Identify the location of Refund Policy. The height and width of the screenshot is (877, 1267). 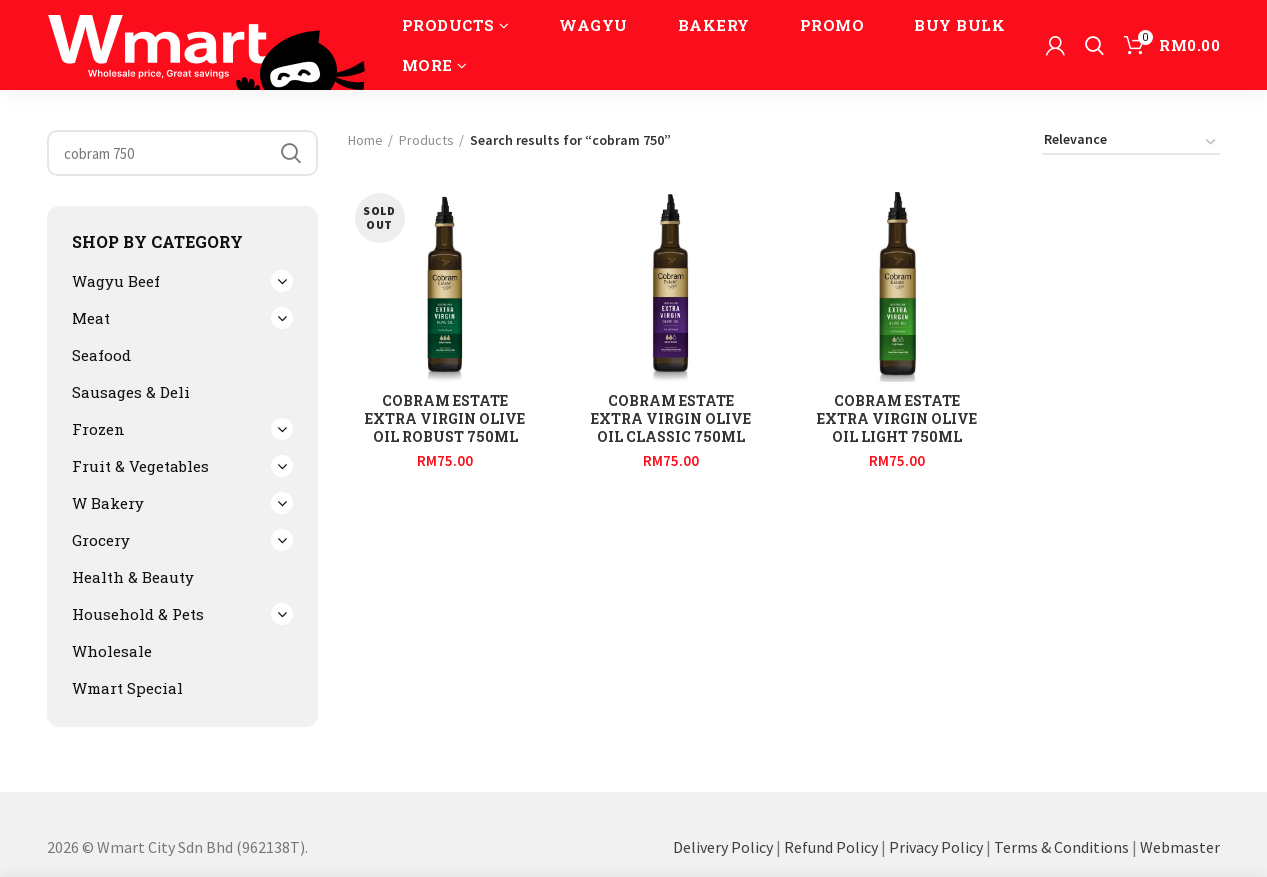
(831, 847).